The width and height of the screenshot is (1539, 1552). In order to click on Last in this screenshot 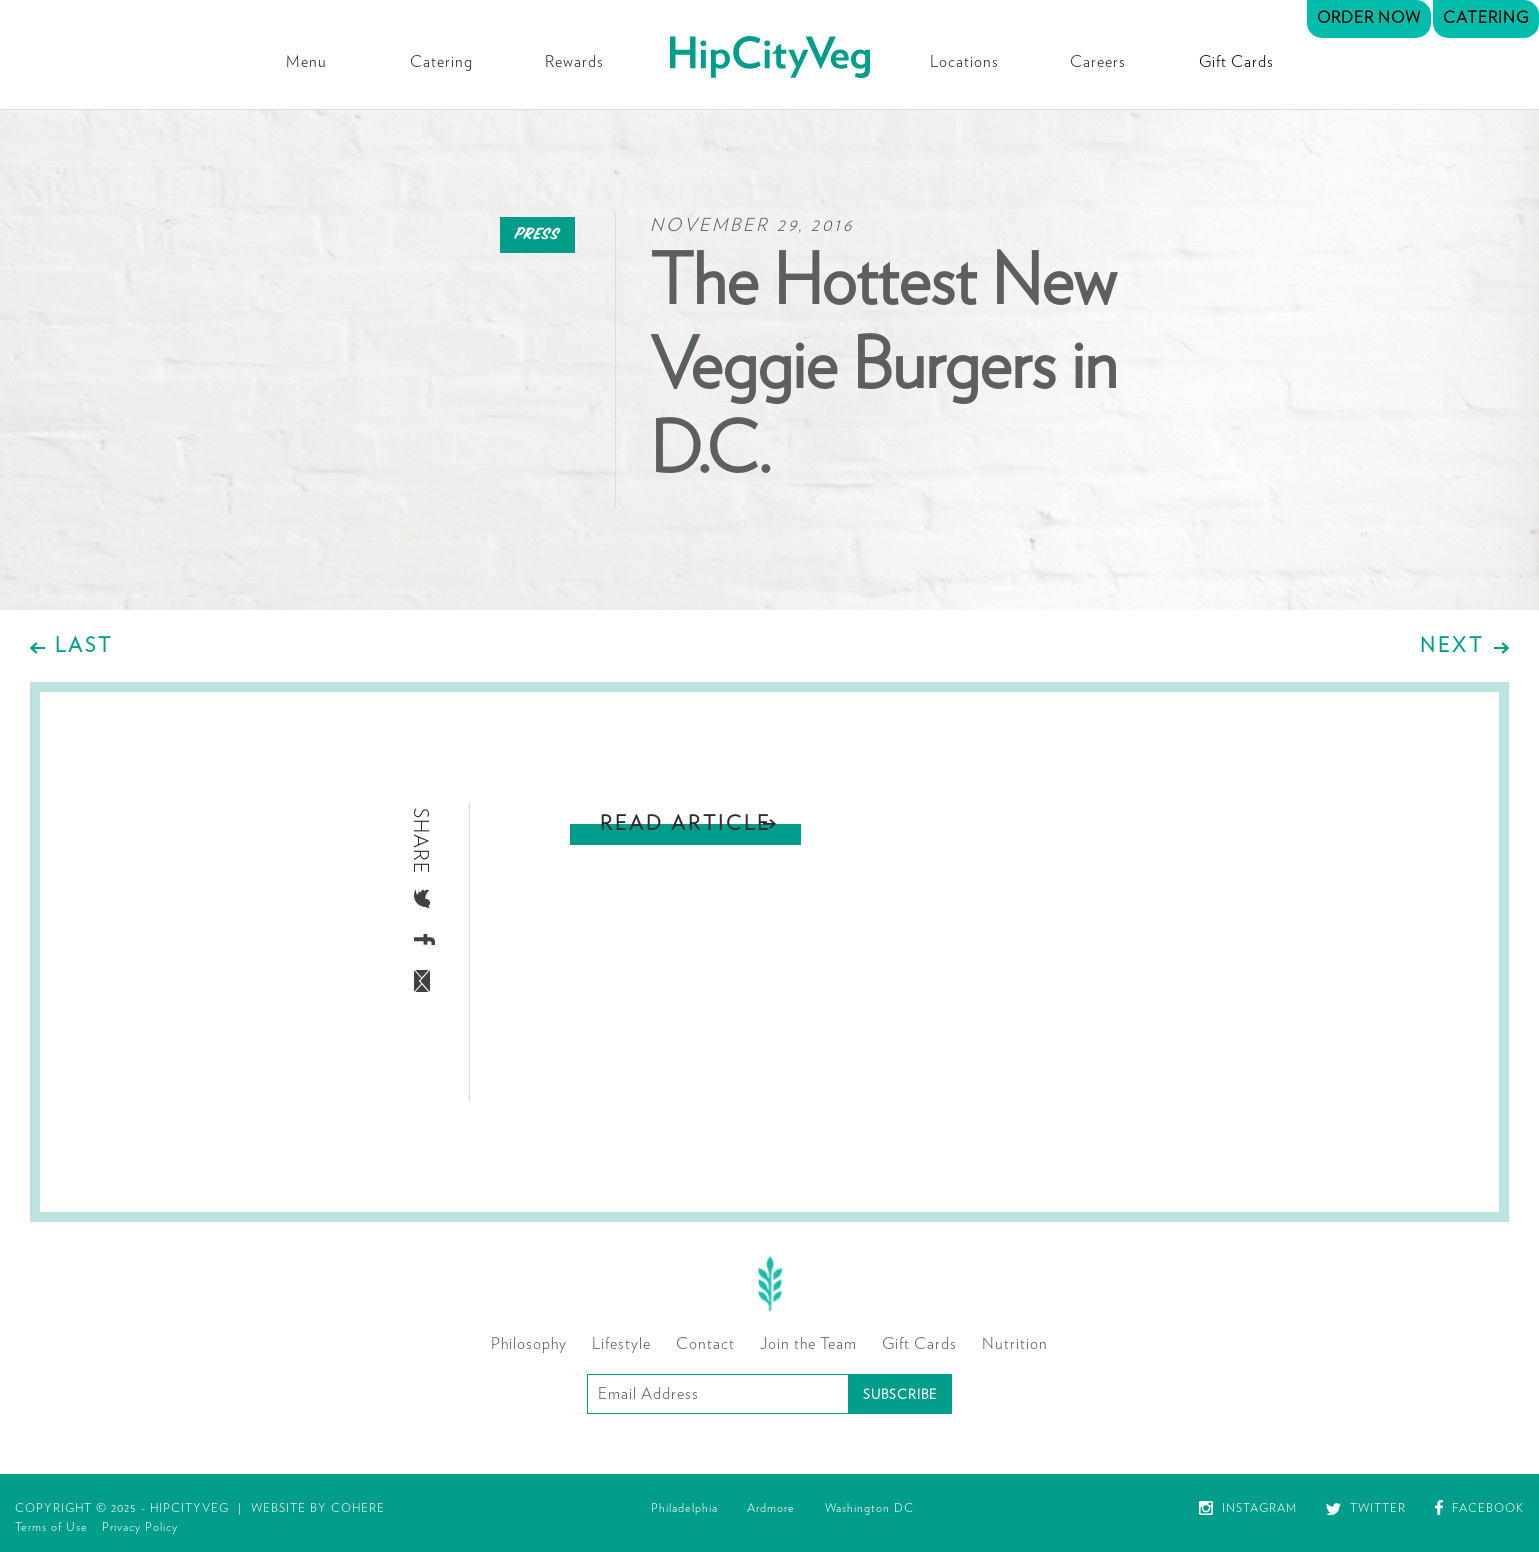, I will do `click(84, 646)`.